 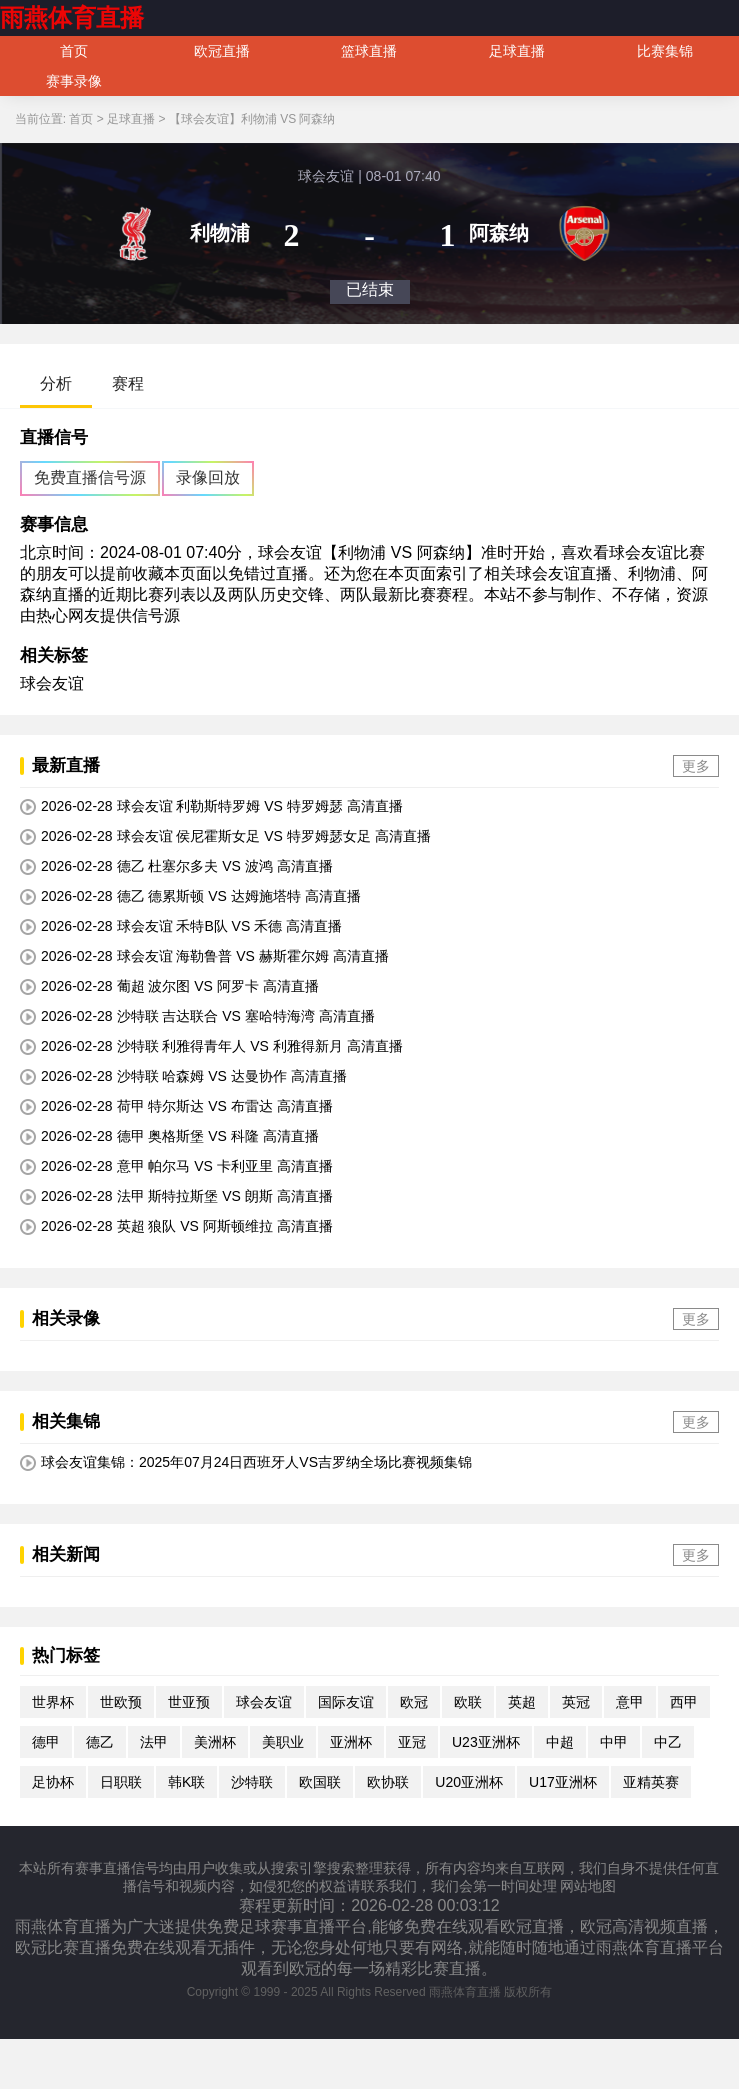 I want to click on 英冠, so click(x=576, y=1702).